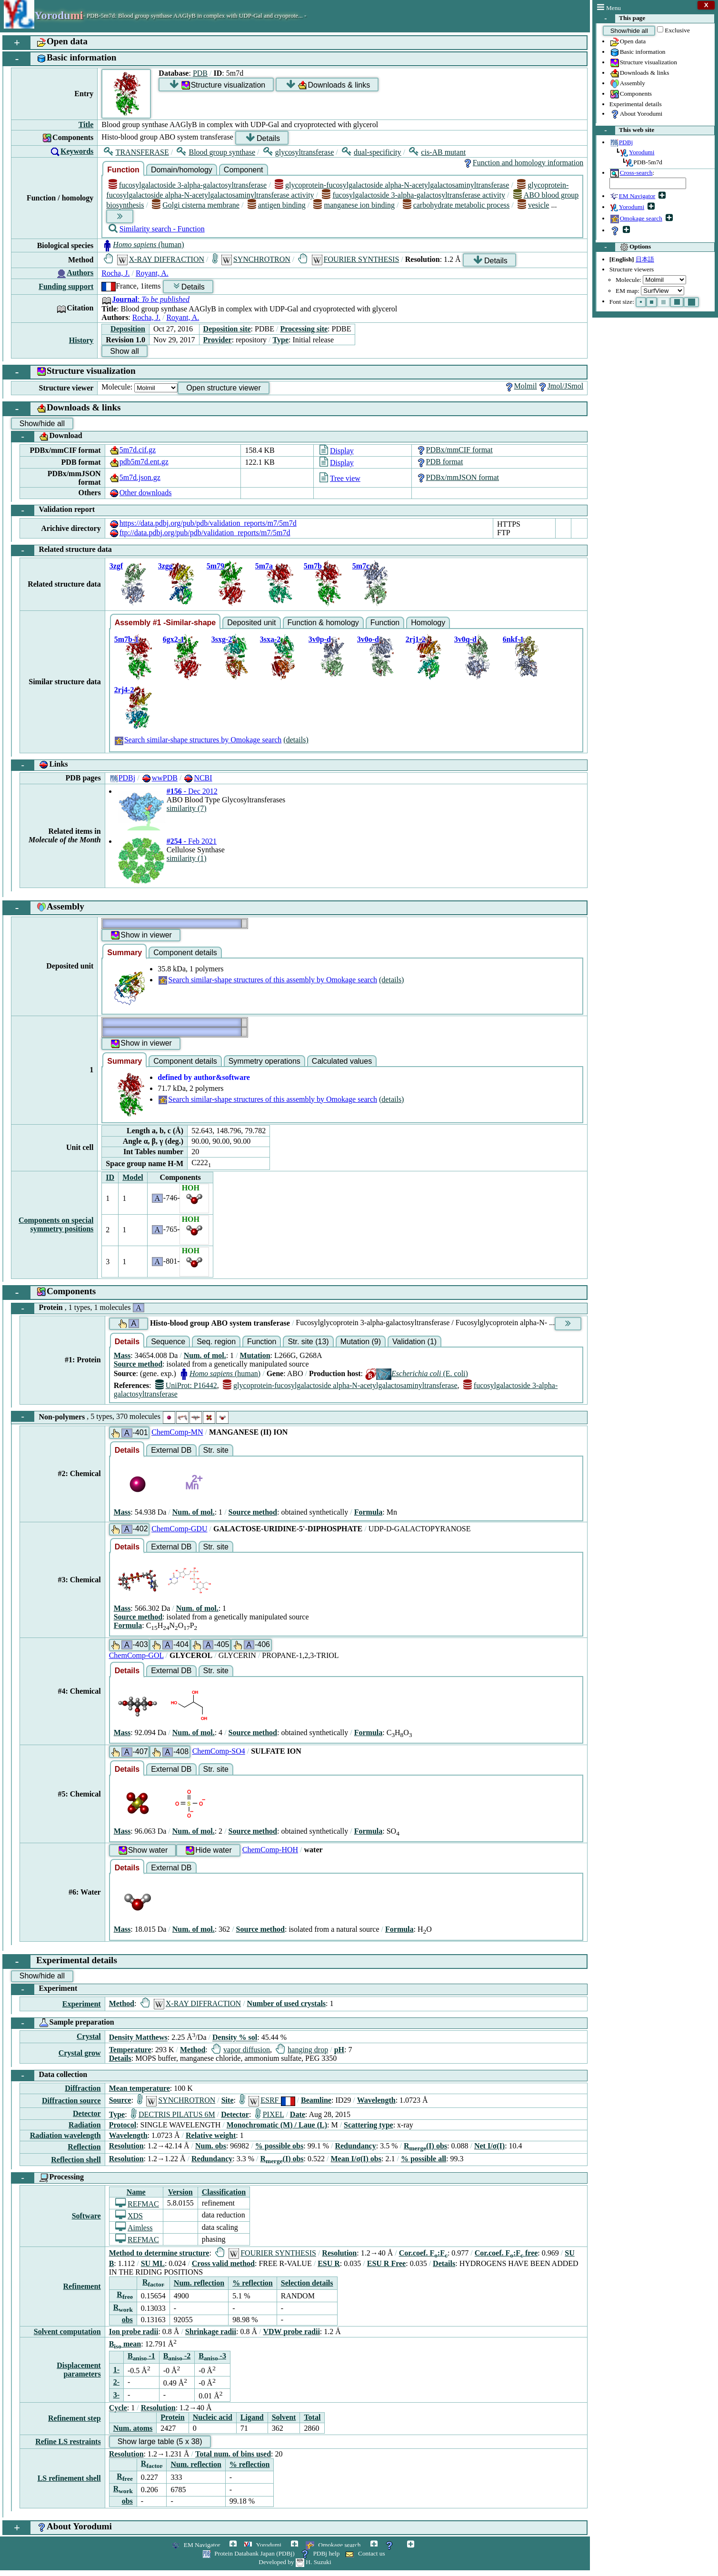 The width and height of the screenshot is (718, 2576). What do you see at coordinates (165, 566) in the screenshot?
I see `3zgg` at bounding box center [165, 566].